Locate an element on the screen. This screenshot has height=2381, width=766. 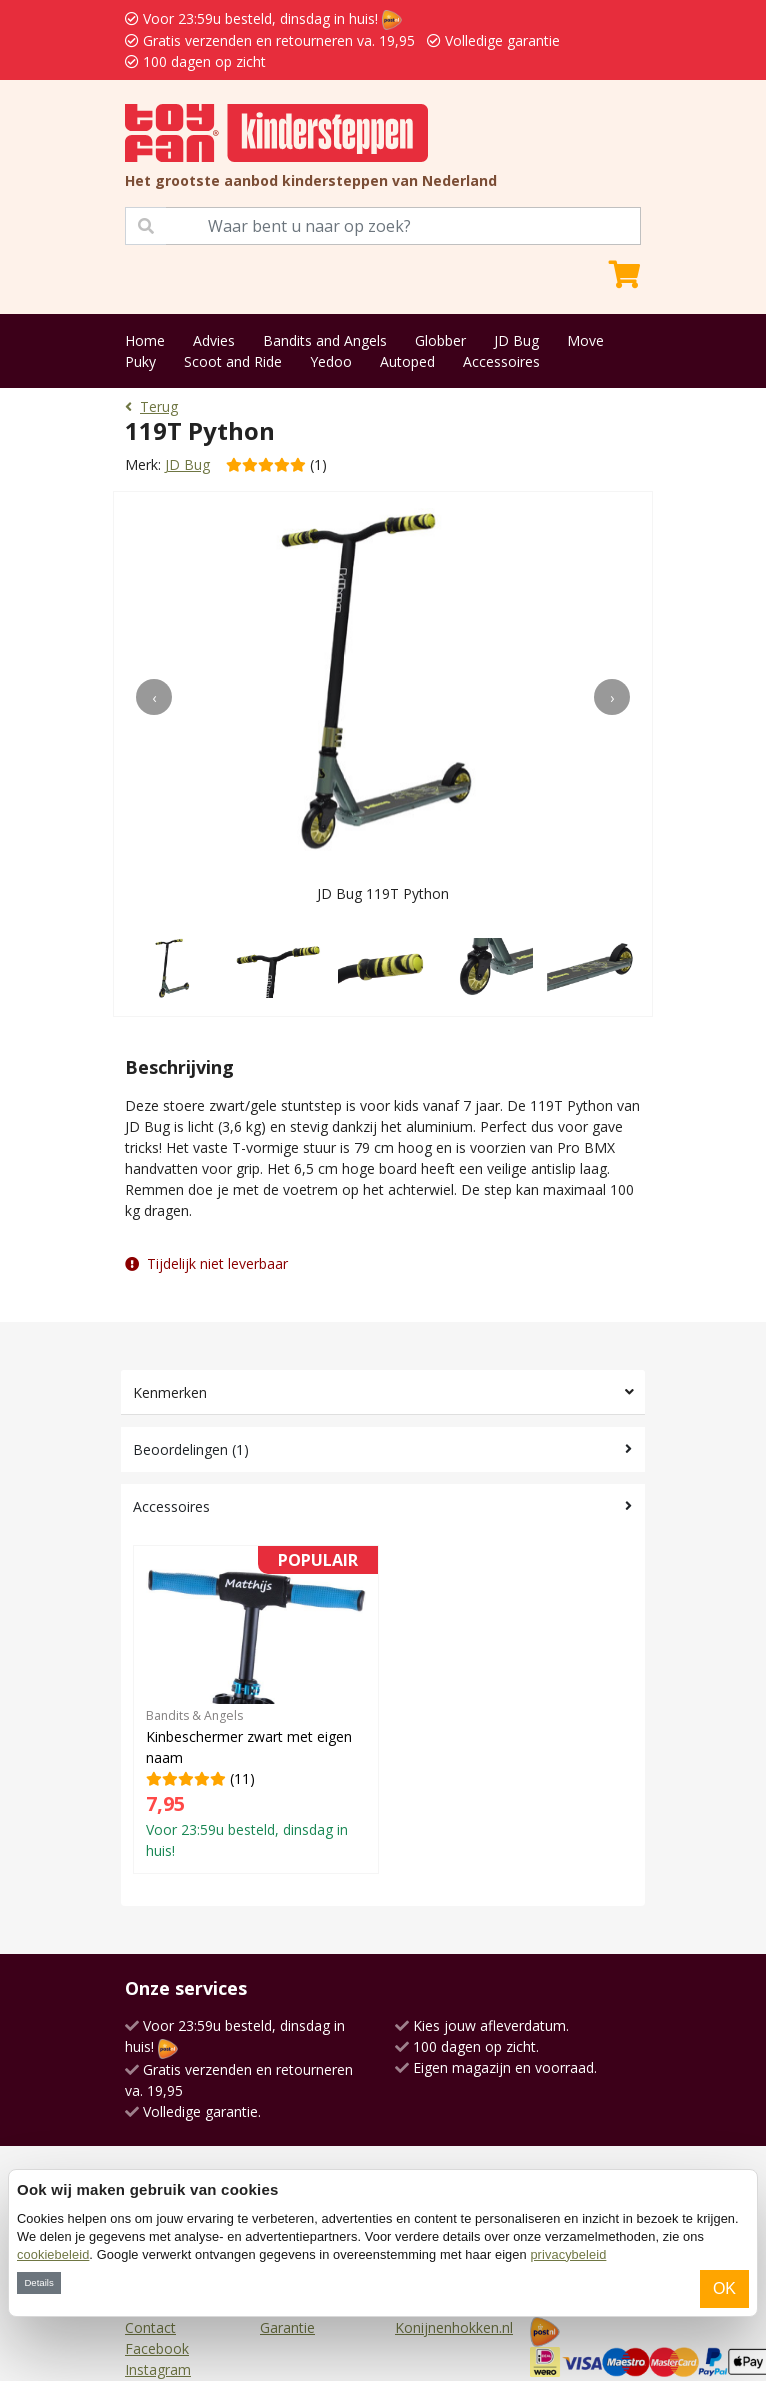
Yedoo is located at coordinates (331, 361).